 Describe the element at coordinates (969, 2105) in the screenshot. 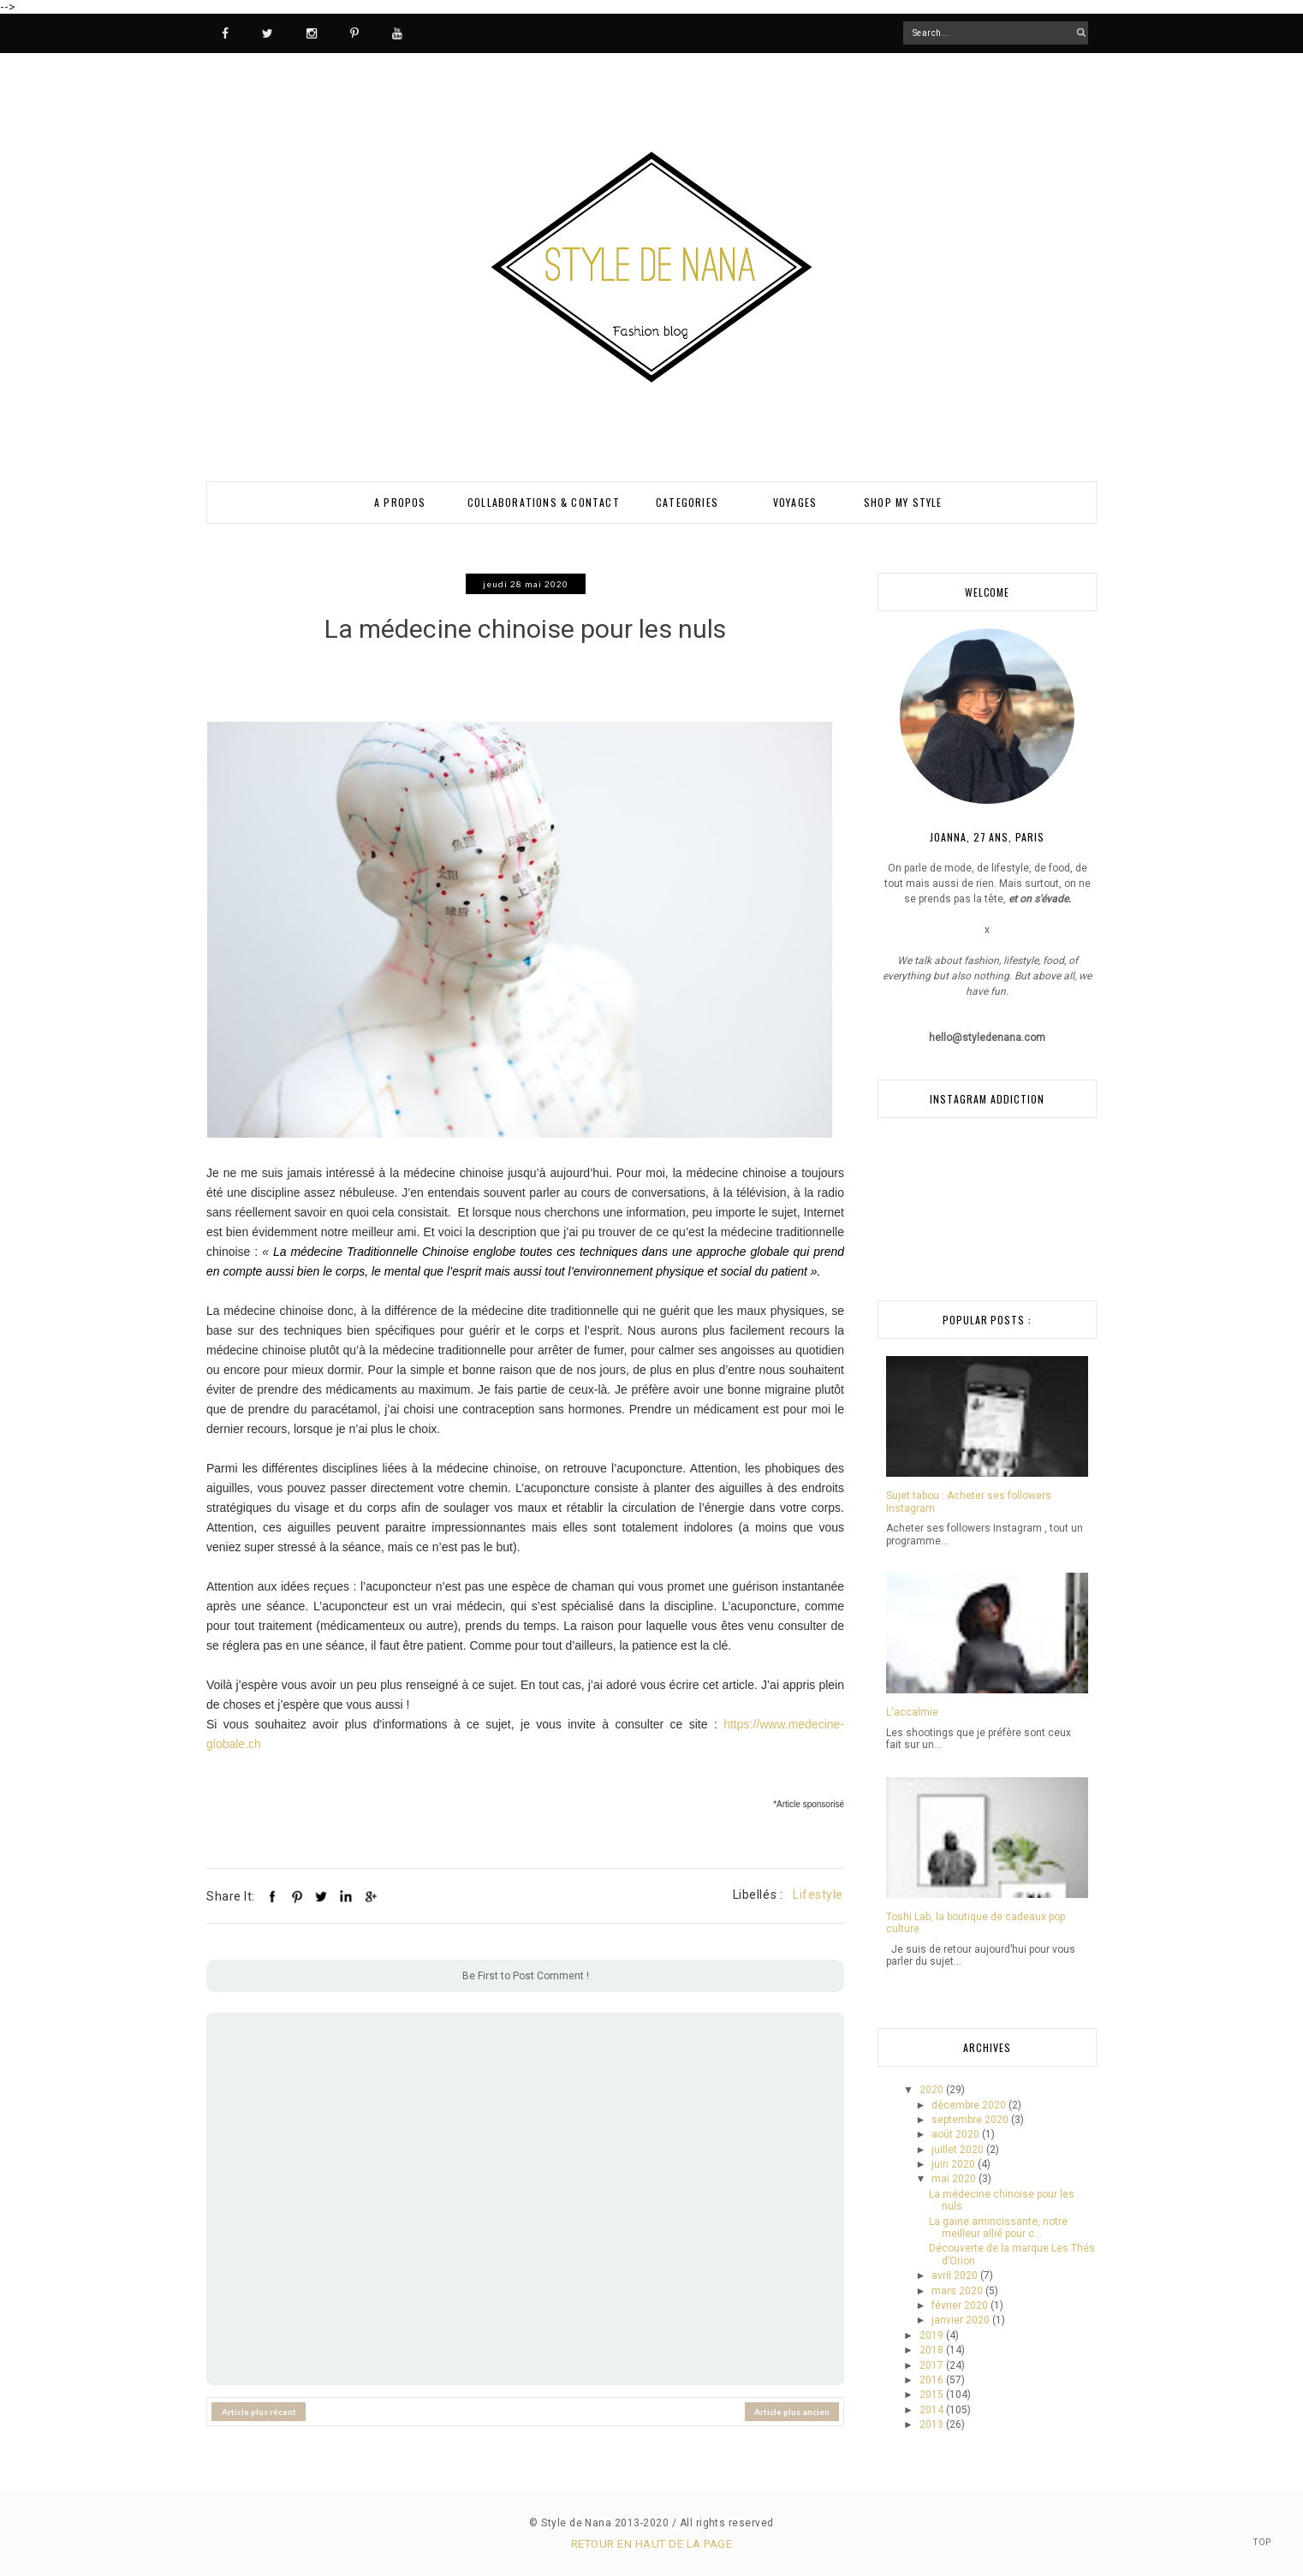

I see `décembre 2020` at that location.